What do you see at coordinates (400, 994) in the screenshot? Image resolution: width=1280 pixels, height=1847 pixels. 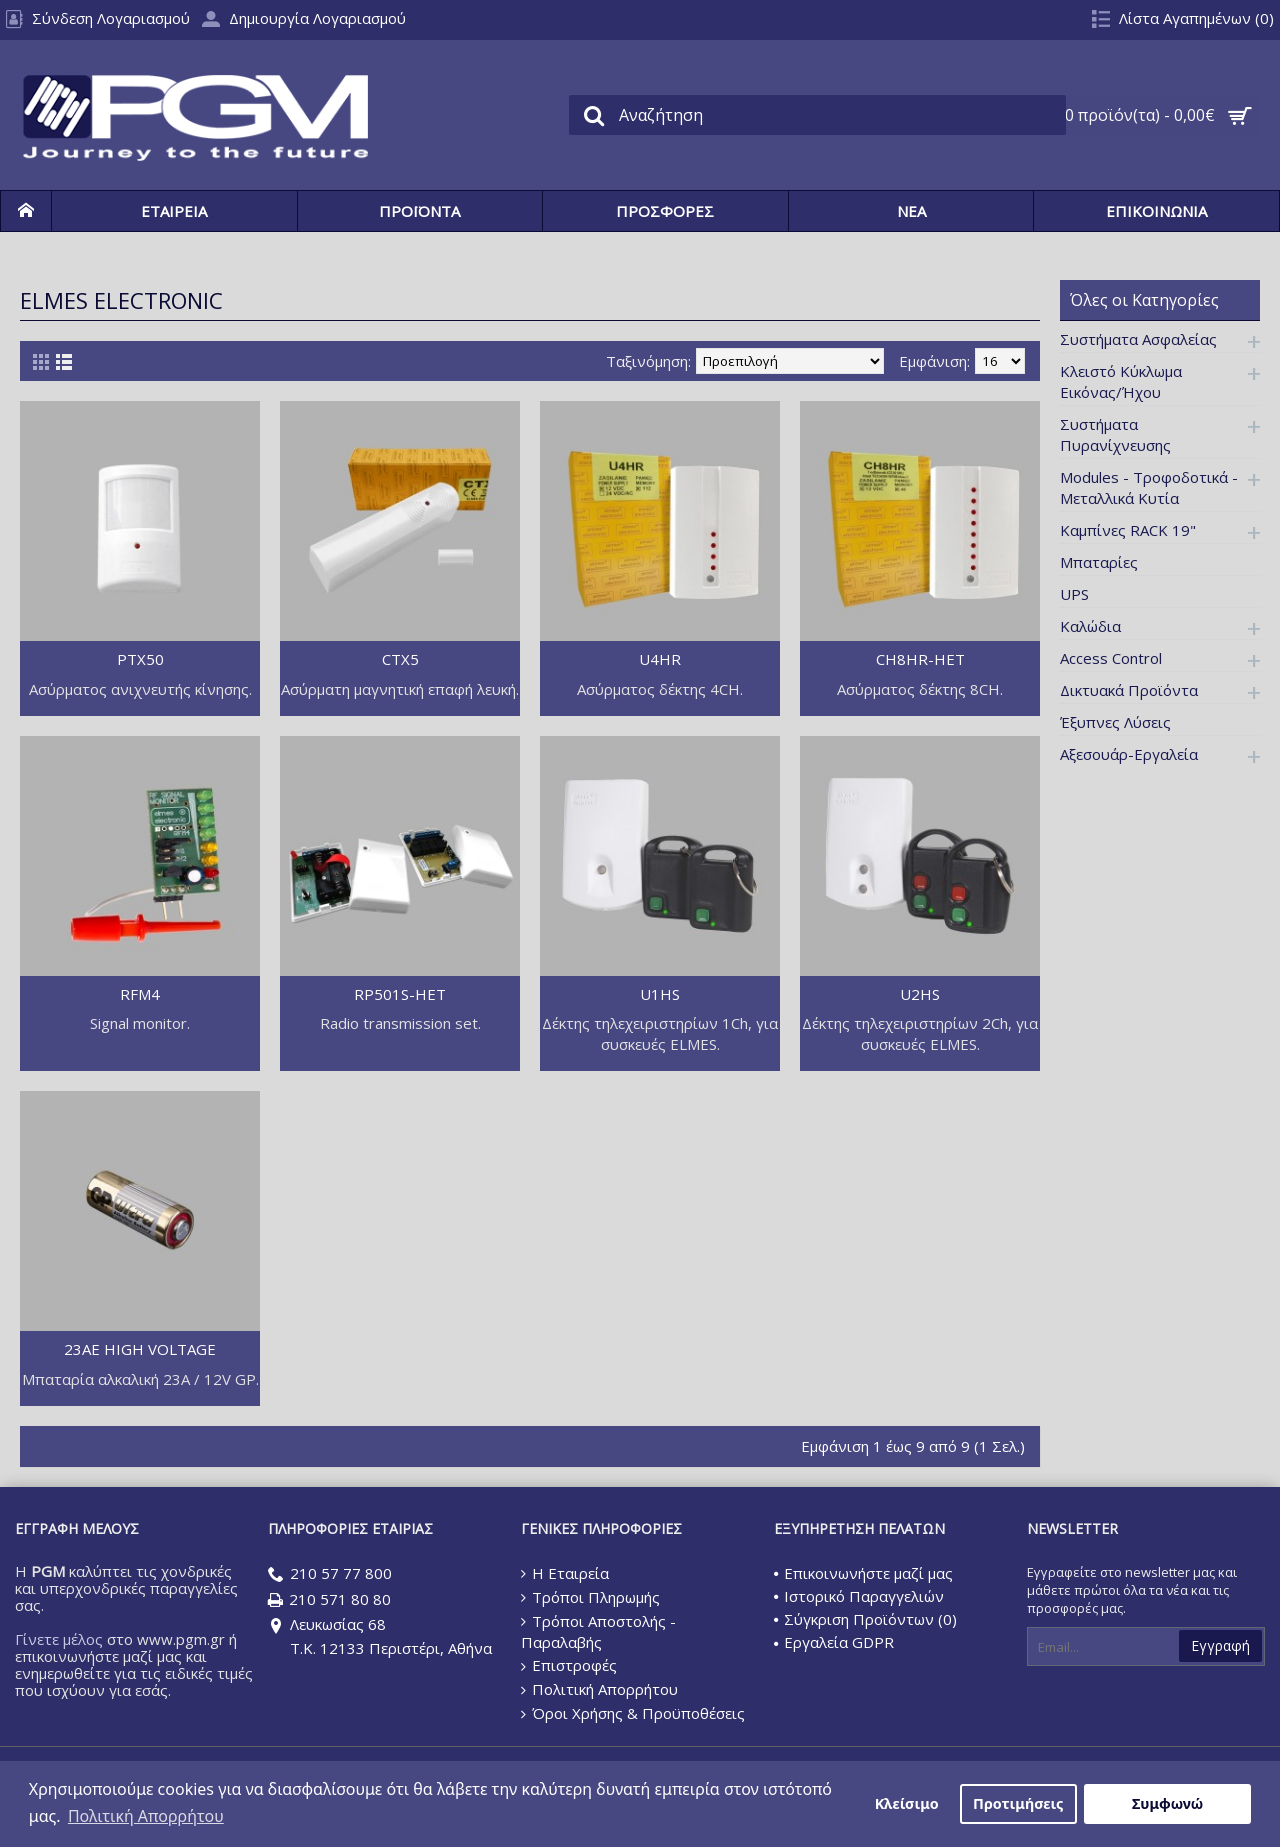 I see `RP501S-HET` at bounding box center [400, 994].